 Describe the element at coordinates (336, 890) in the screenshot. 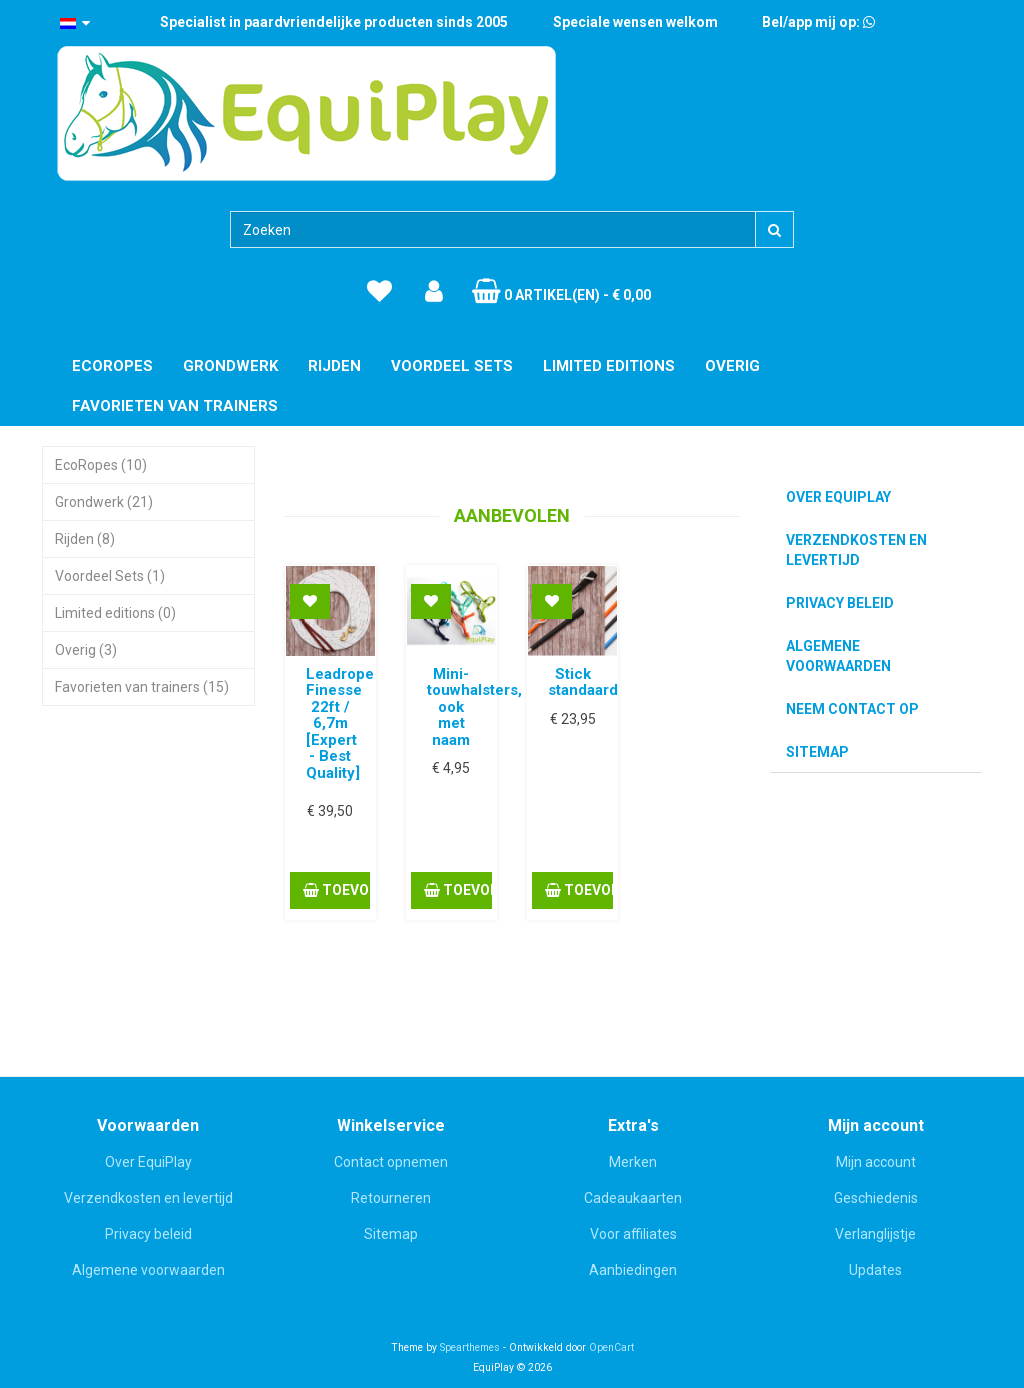

I see `Toevoegen` at that location.